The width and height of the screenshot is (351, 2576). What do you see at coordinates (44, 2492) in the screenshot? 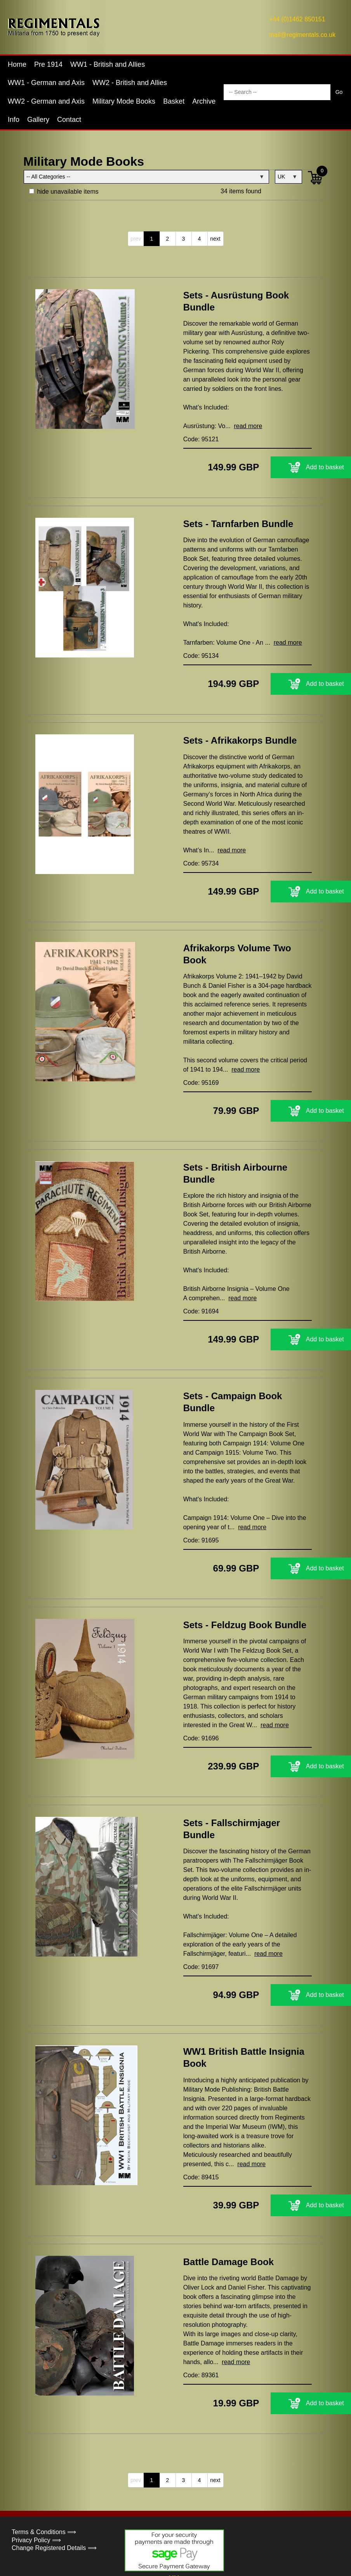
I see `Terms & Conditions ⟹` at bounding box center [44, 2492].